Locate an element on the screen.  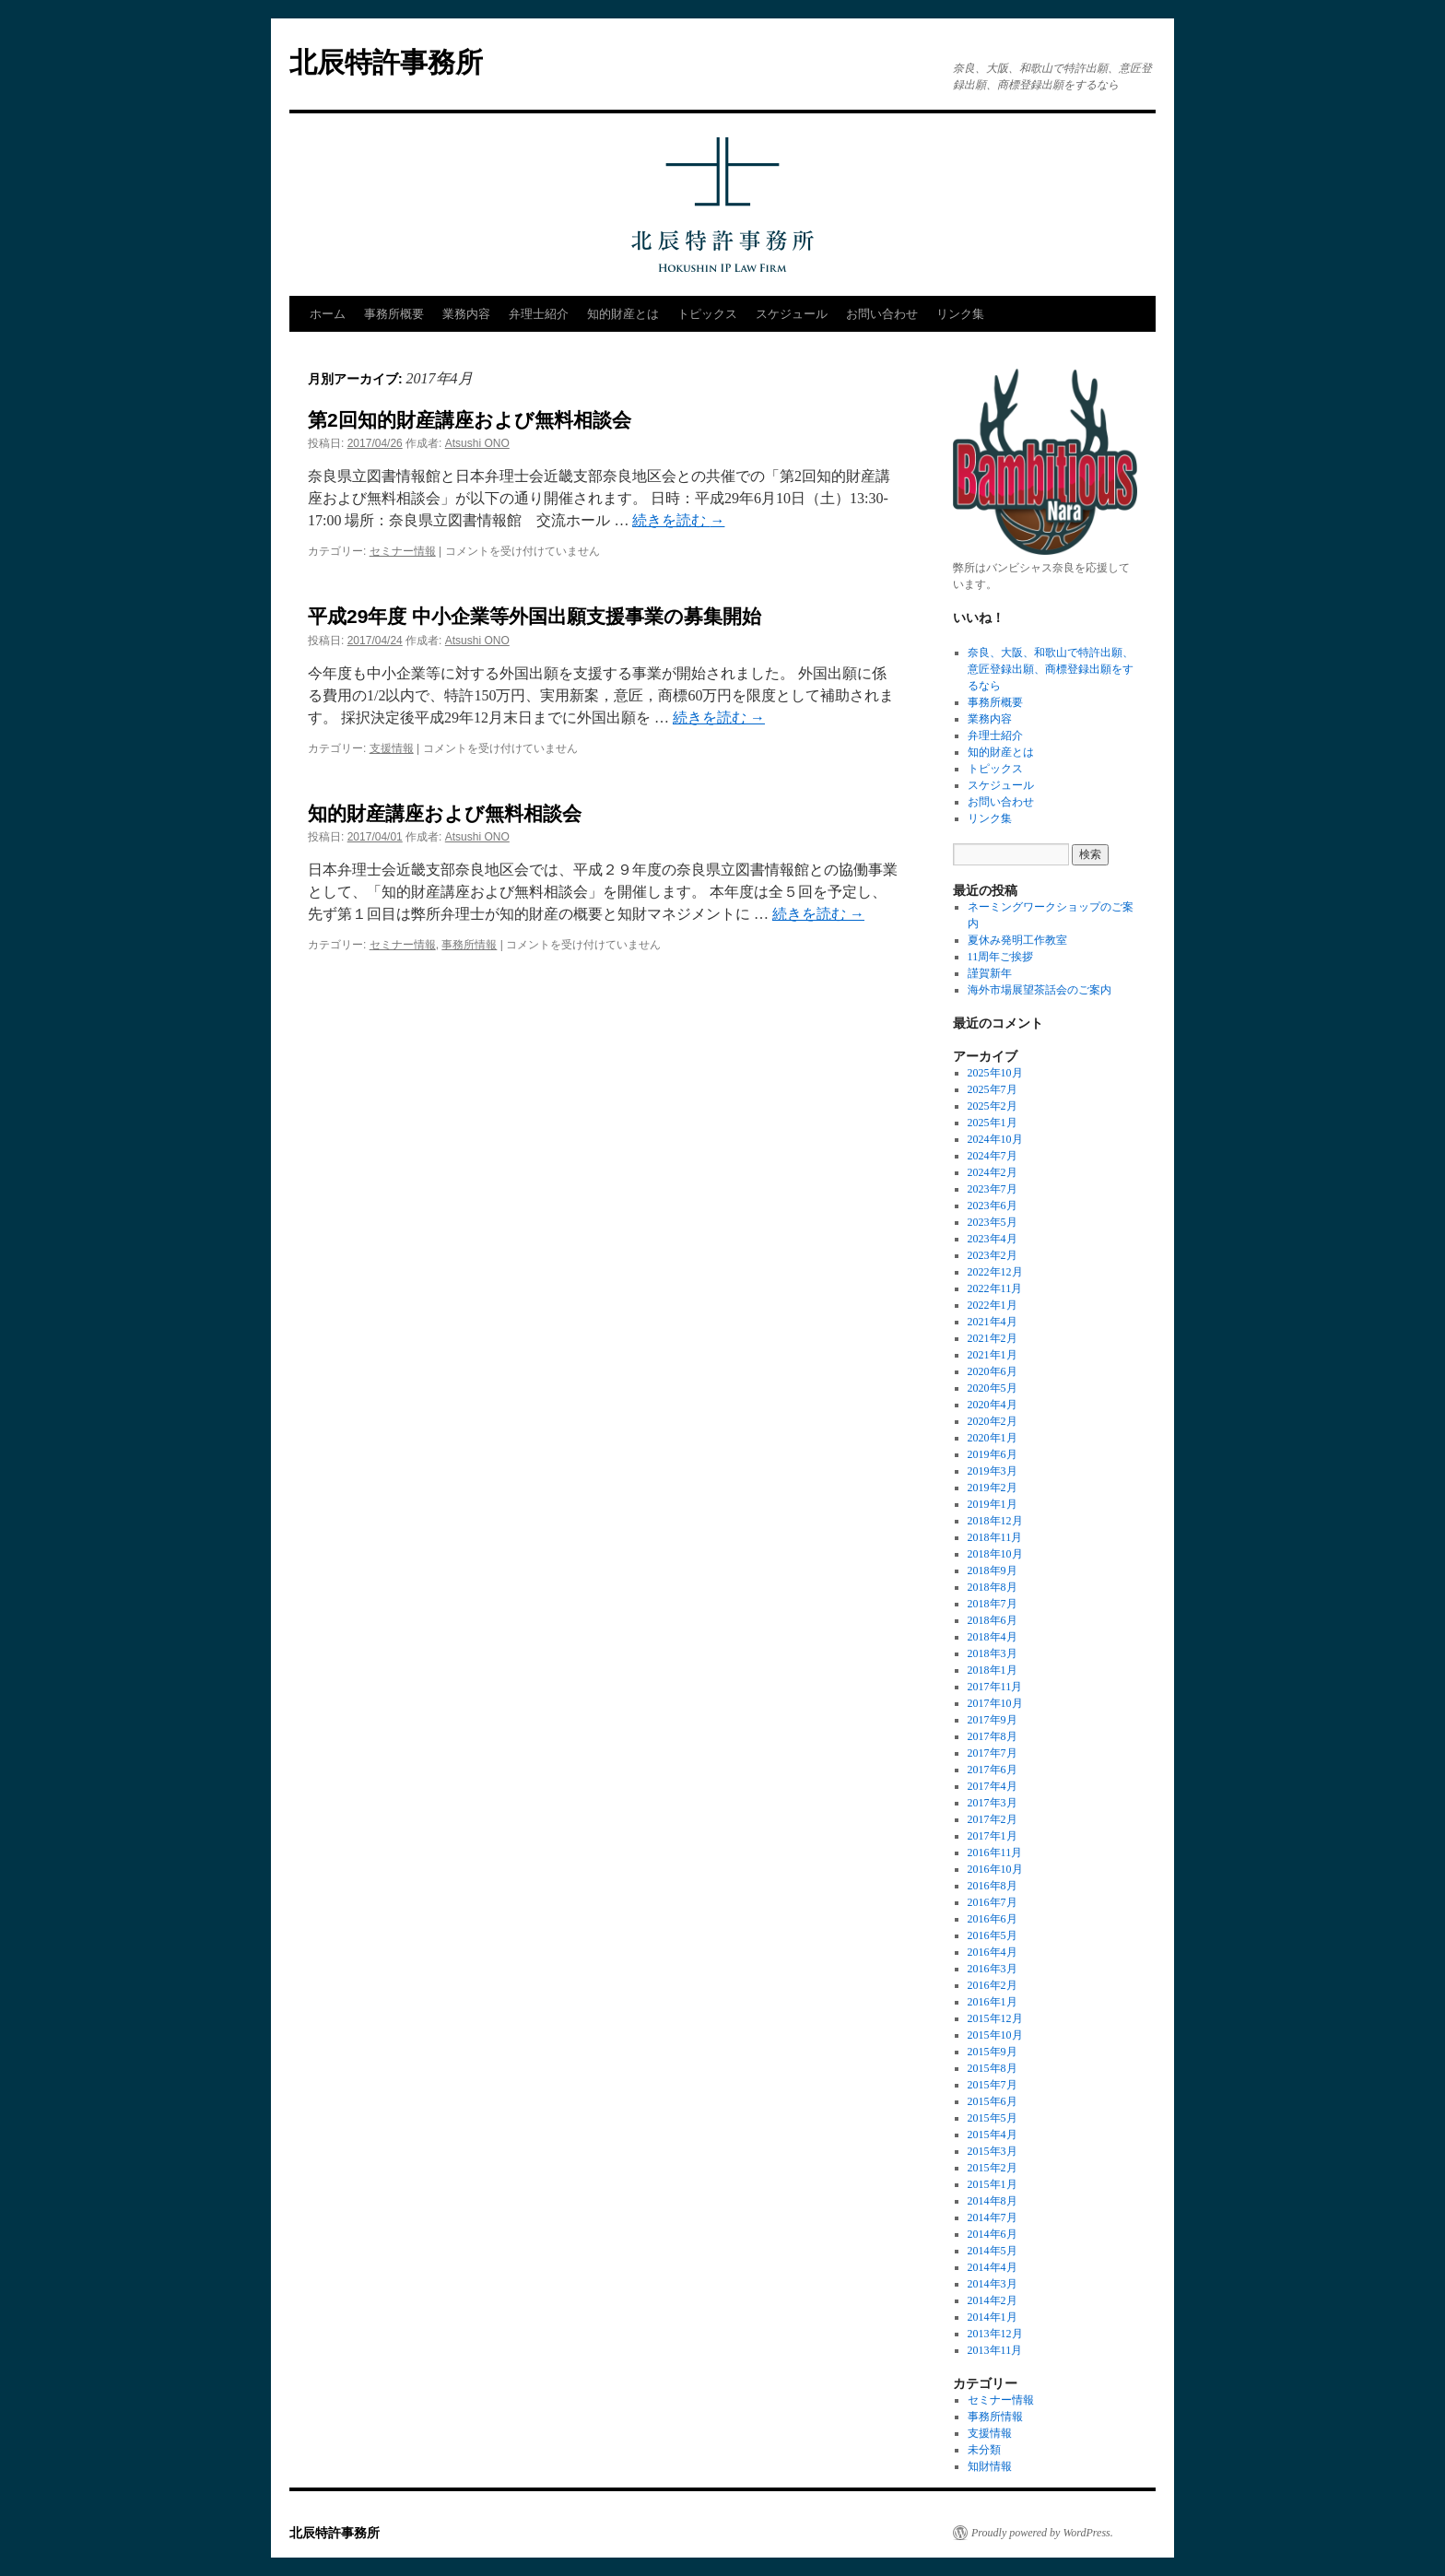
2016年6月 is located at coordinates (992, 1918).